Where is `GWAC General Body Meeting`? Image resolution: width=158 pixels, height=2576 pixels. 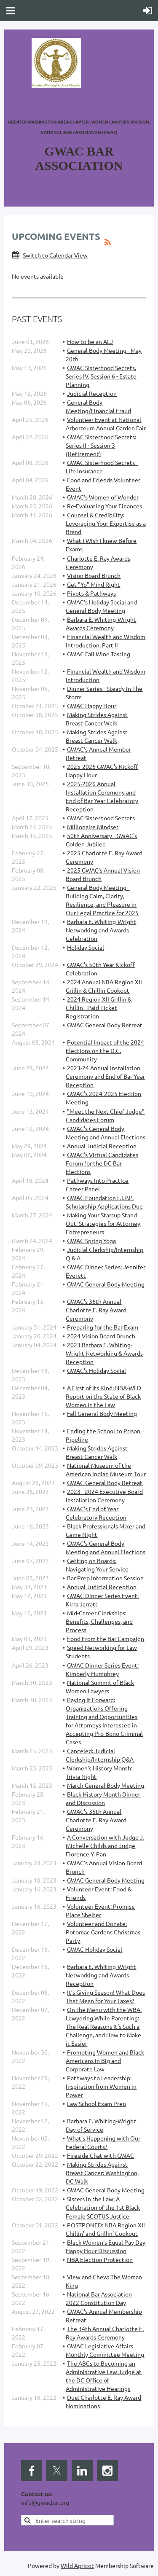 GWAC General Body Meeting is located at coordinates (106, 1284).